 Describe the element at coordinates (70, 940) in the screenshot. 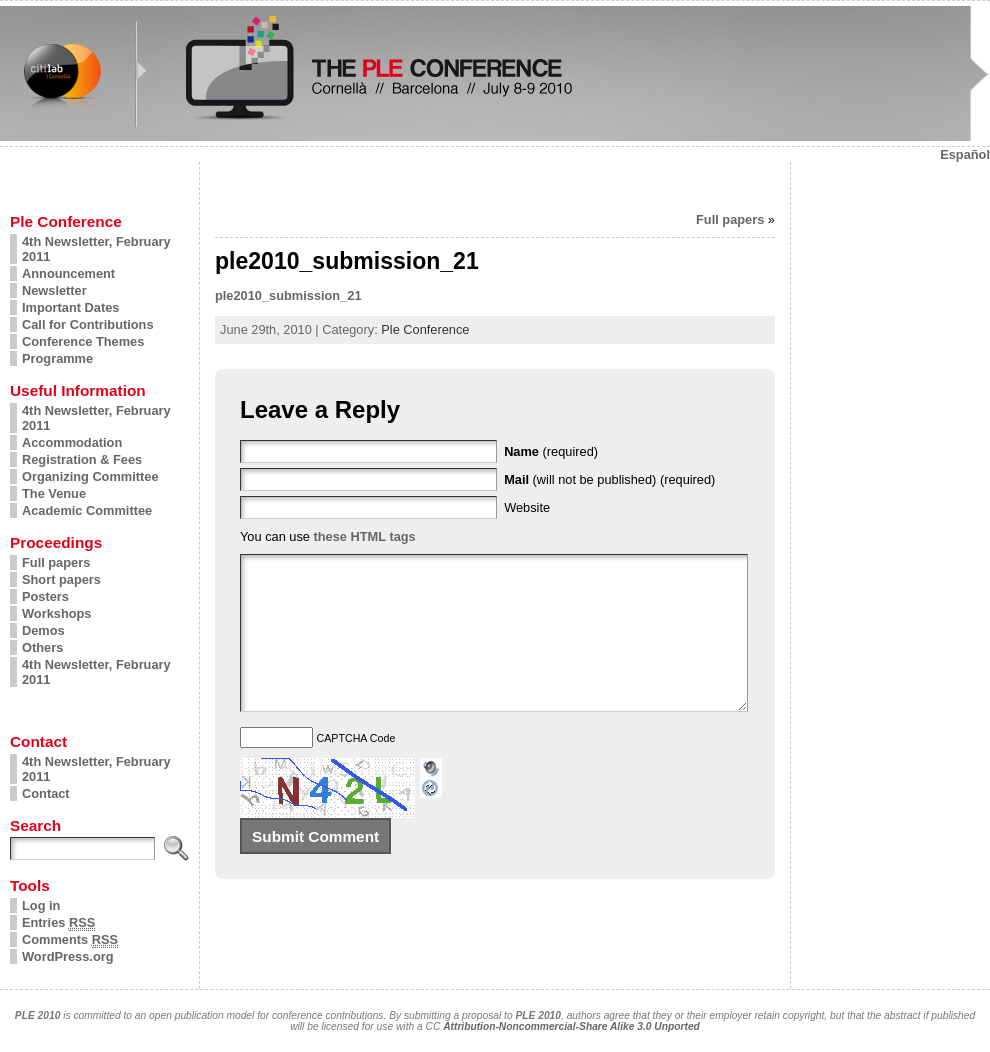

I see `Comments` at that location.